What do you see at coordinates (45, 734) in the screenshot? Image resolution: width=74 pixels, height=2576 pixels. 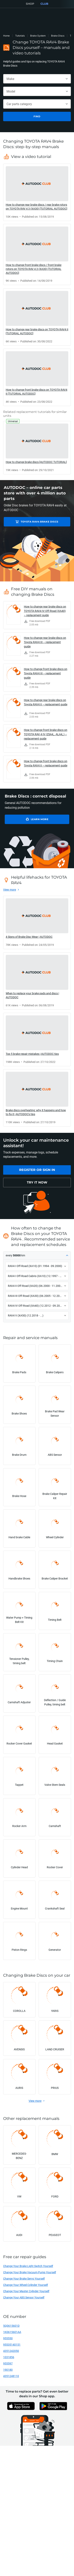 I see `How to change front brake discs on TOYOTA RAV 4 IV (ZSA4_, ALA4_) – replacement guide` at bounding box center [45, 734].